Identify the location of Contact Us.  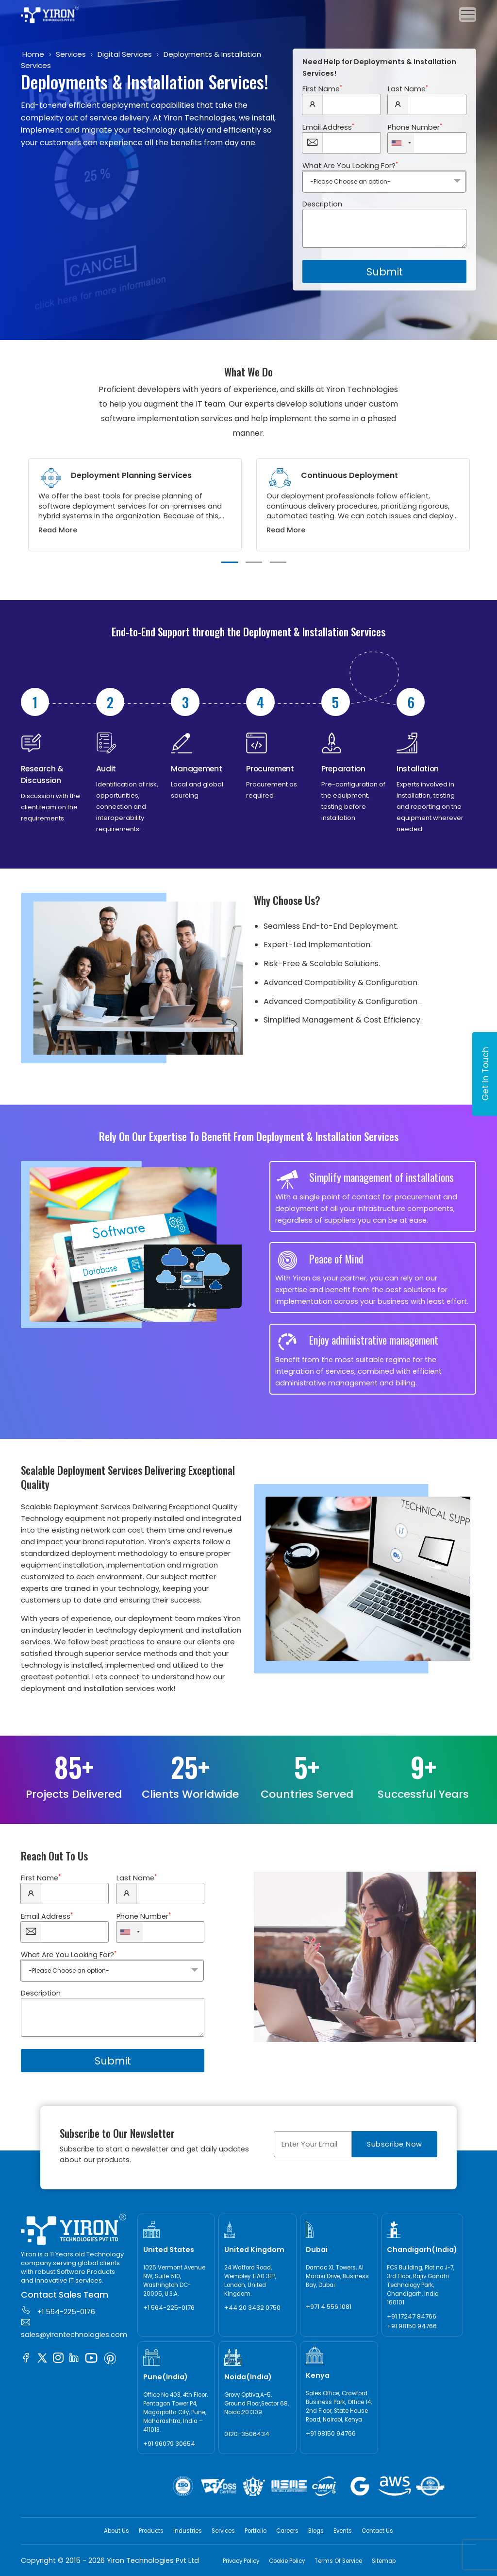
(377, 2531).